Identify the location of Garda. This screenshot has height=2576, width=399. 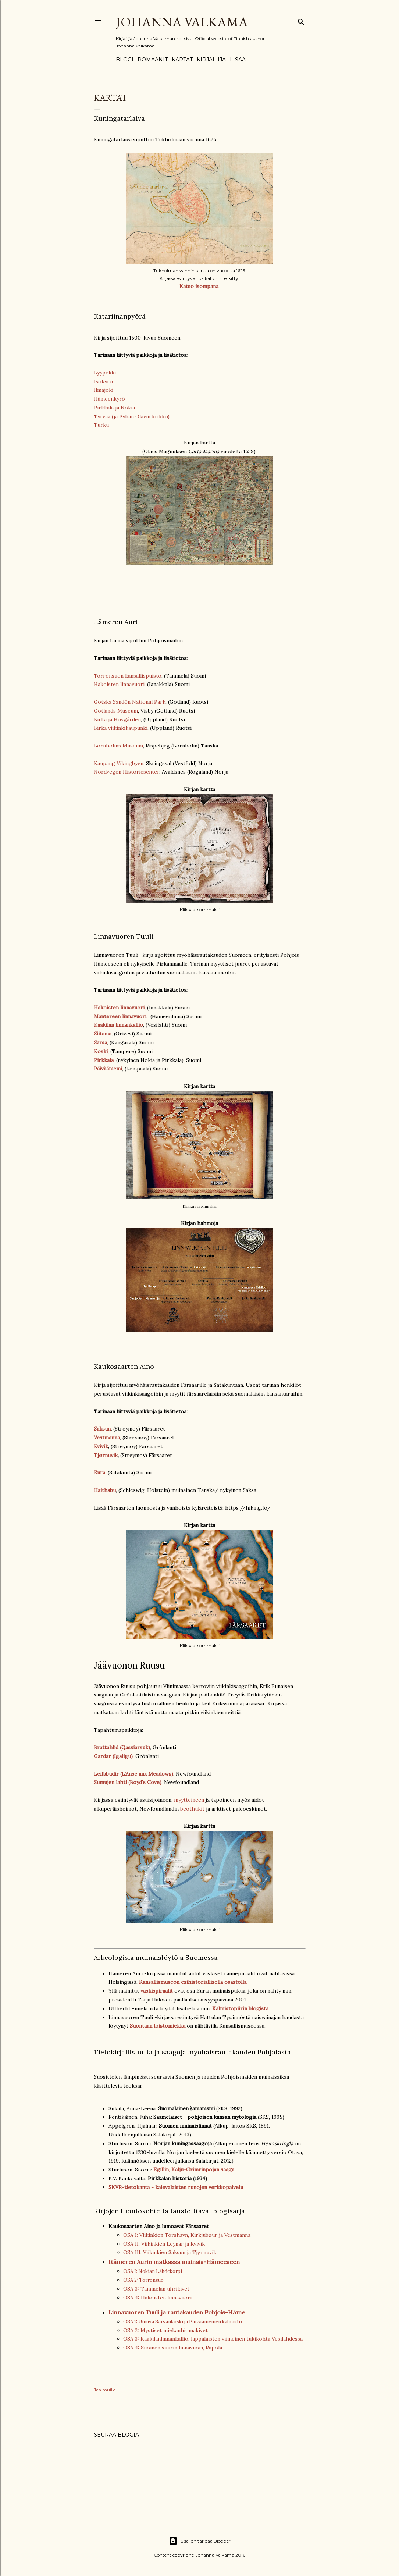
(101, 1756).